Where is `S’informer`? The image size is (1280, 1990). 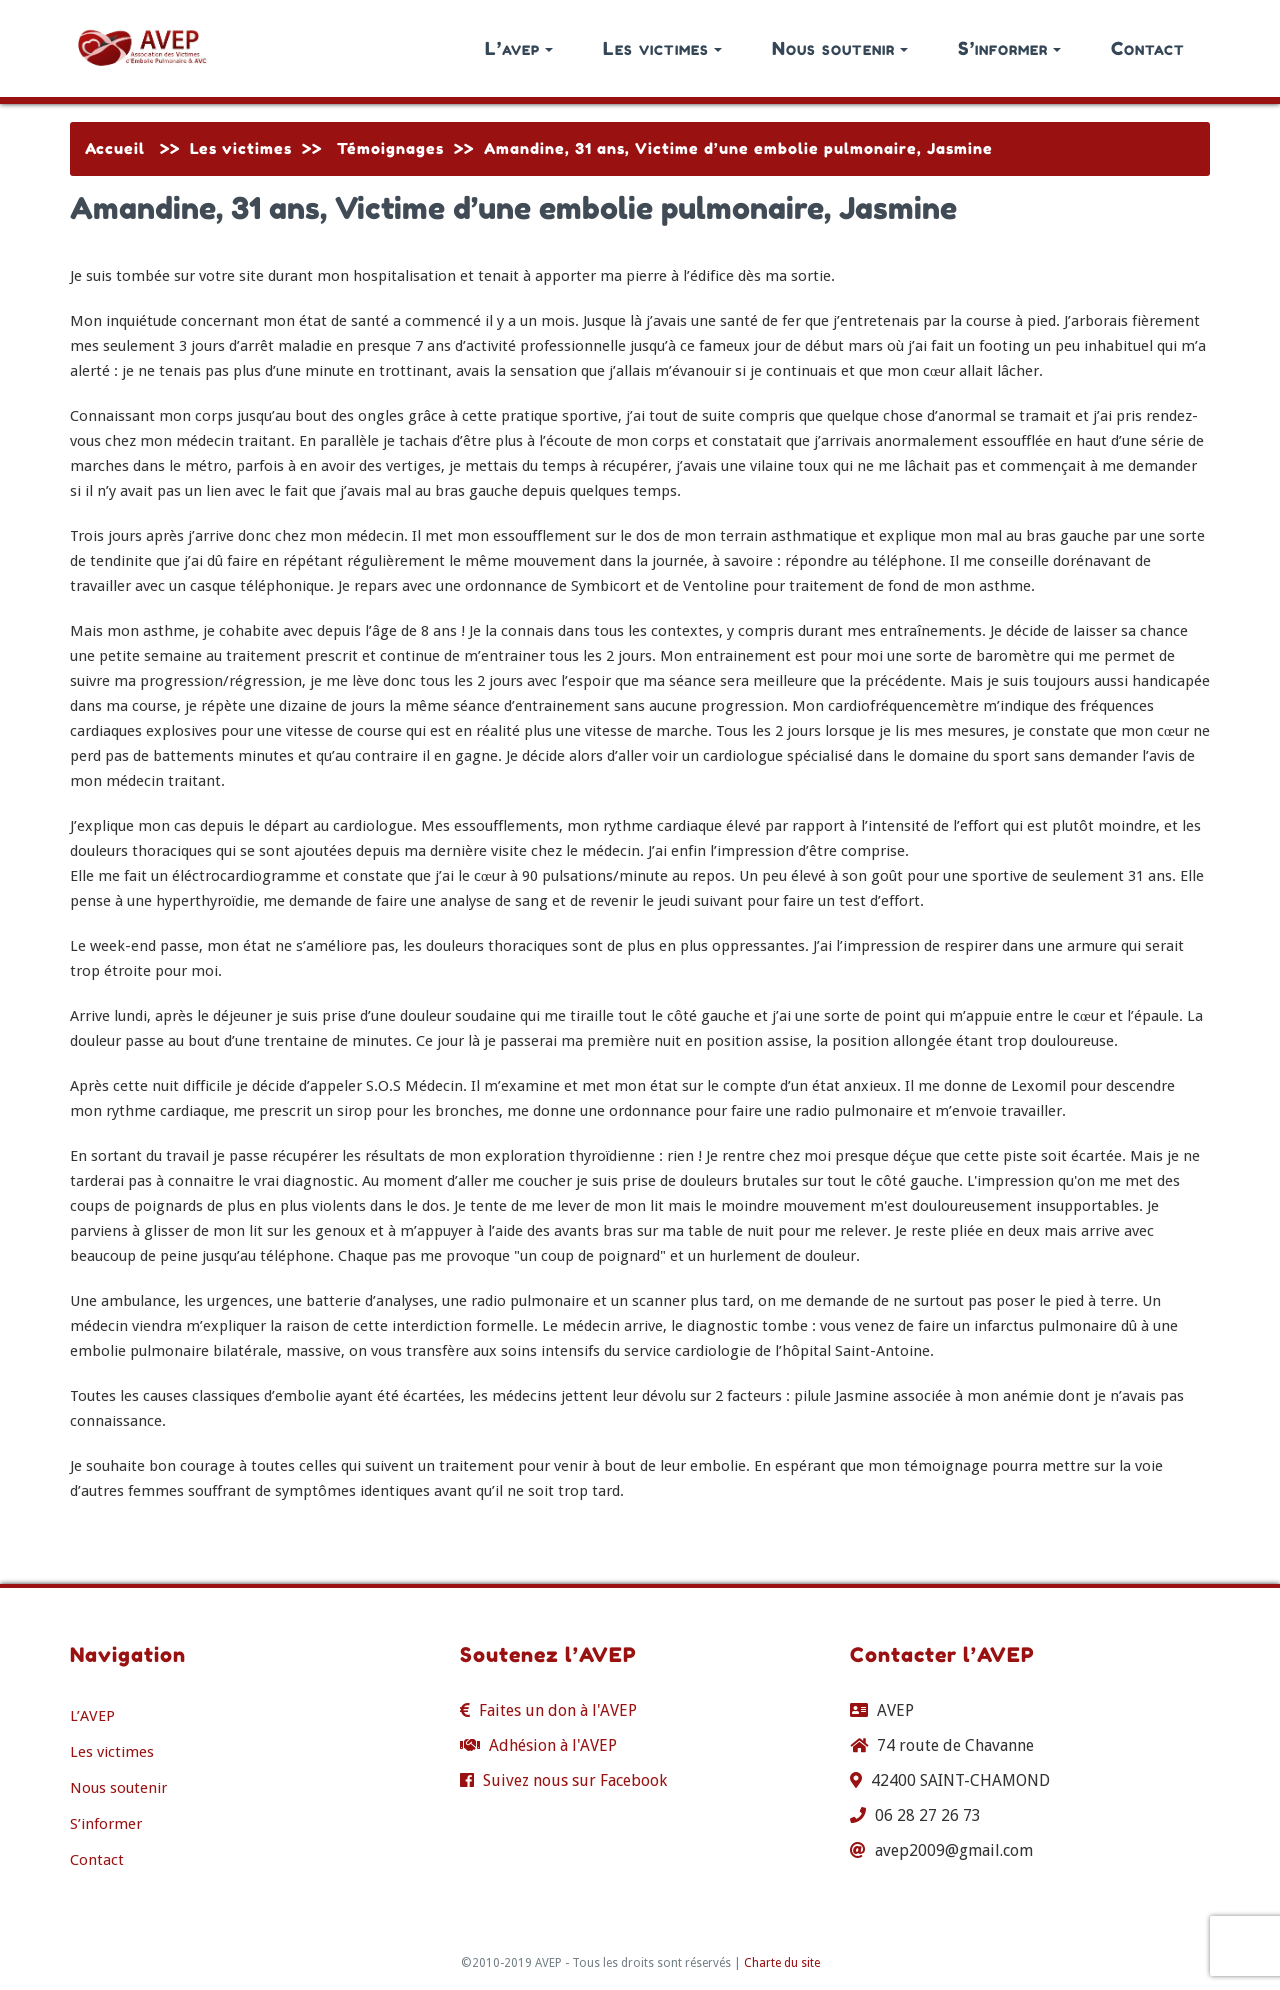 S’informer is located at coordinates (1009, 48).